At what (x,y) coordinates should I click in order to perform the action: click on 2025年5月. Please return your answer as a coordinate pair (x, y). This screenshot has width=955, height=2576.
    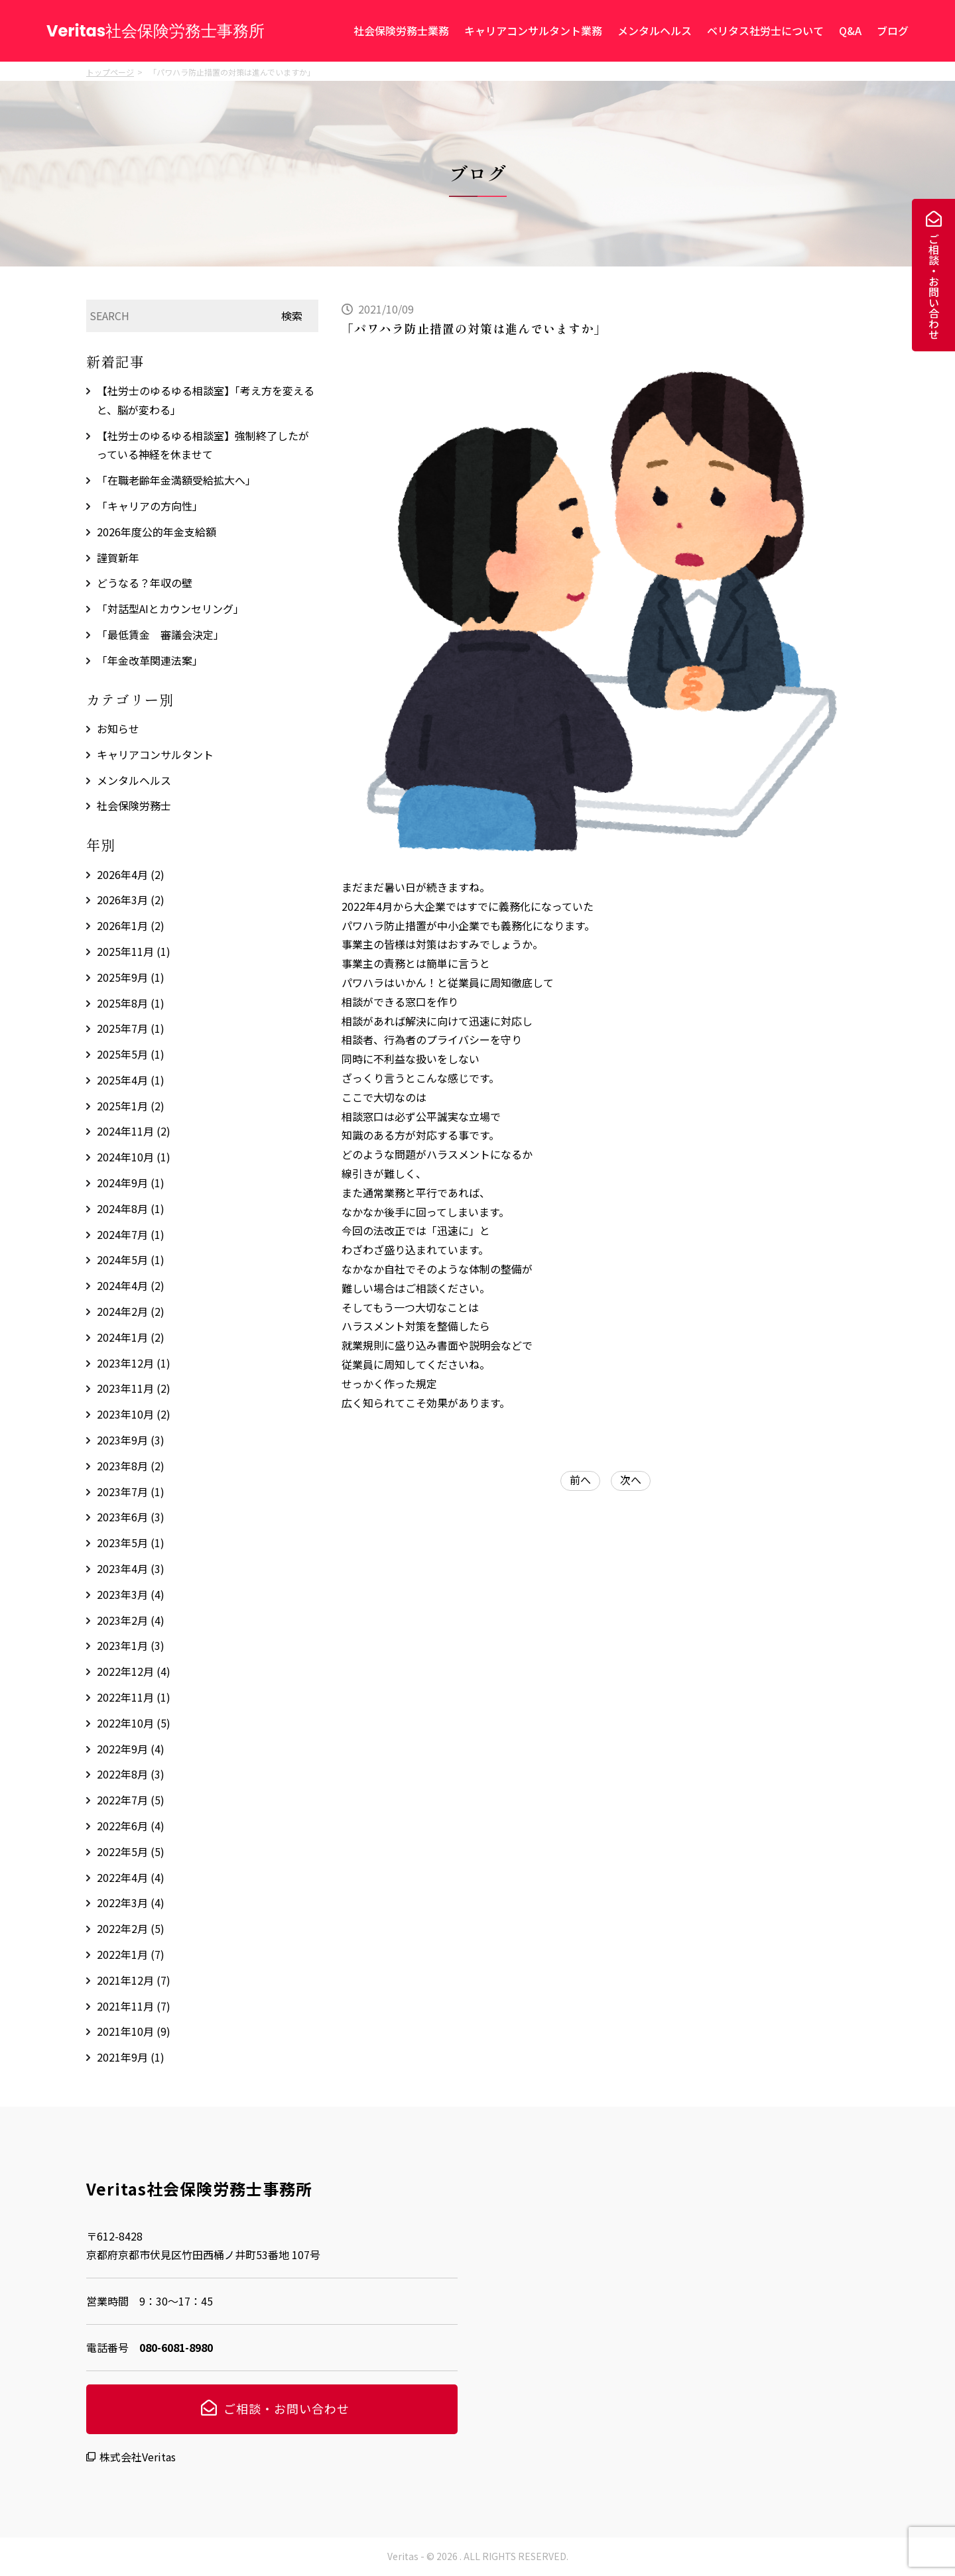
    Looking at the image, I should click on (130, 1054).